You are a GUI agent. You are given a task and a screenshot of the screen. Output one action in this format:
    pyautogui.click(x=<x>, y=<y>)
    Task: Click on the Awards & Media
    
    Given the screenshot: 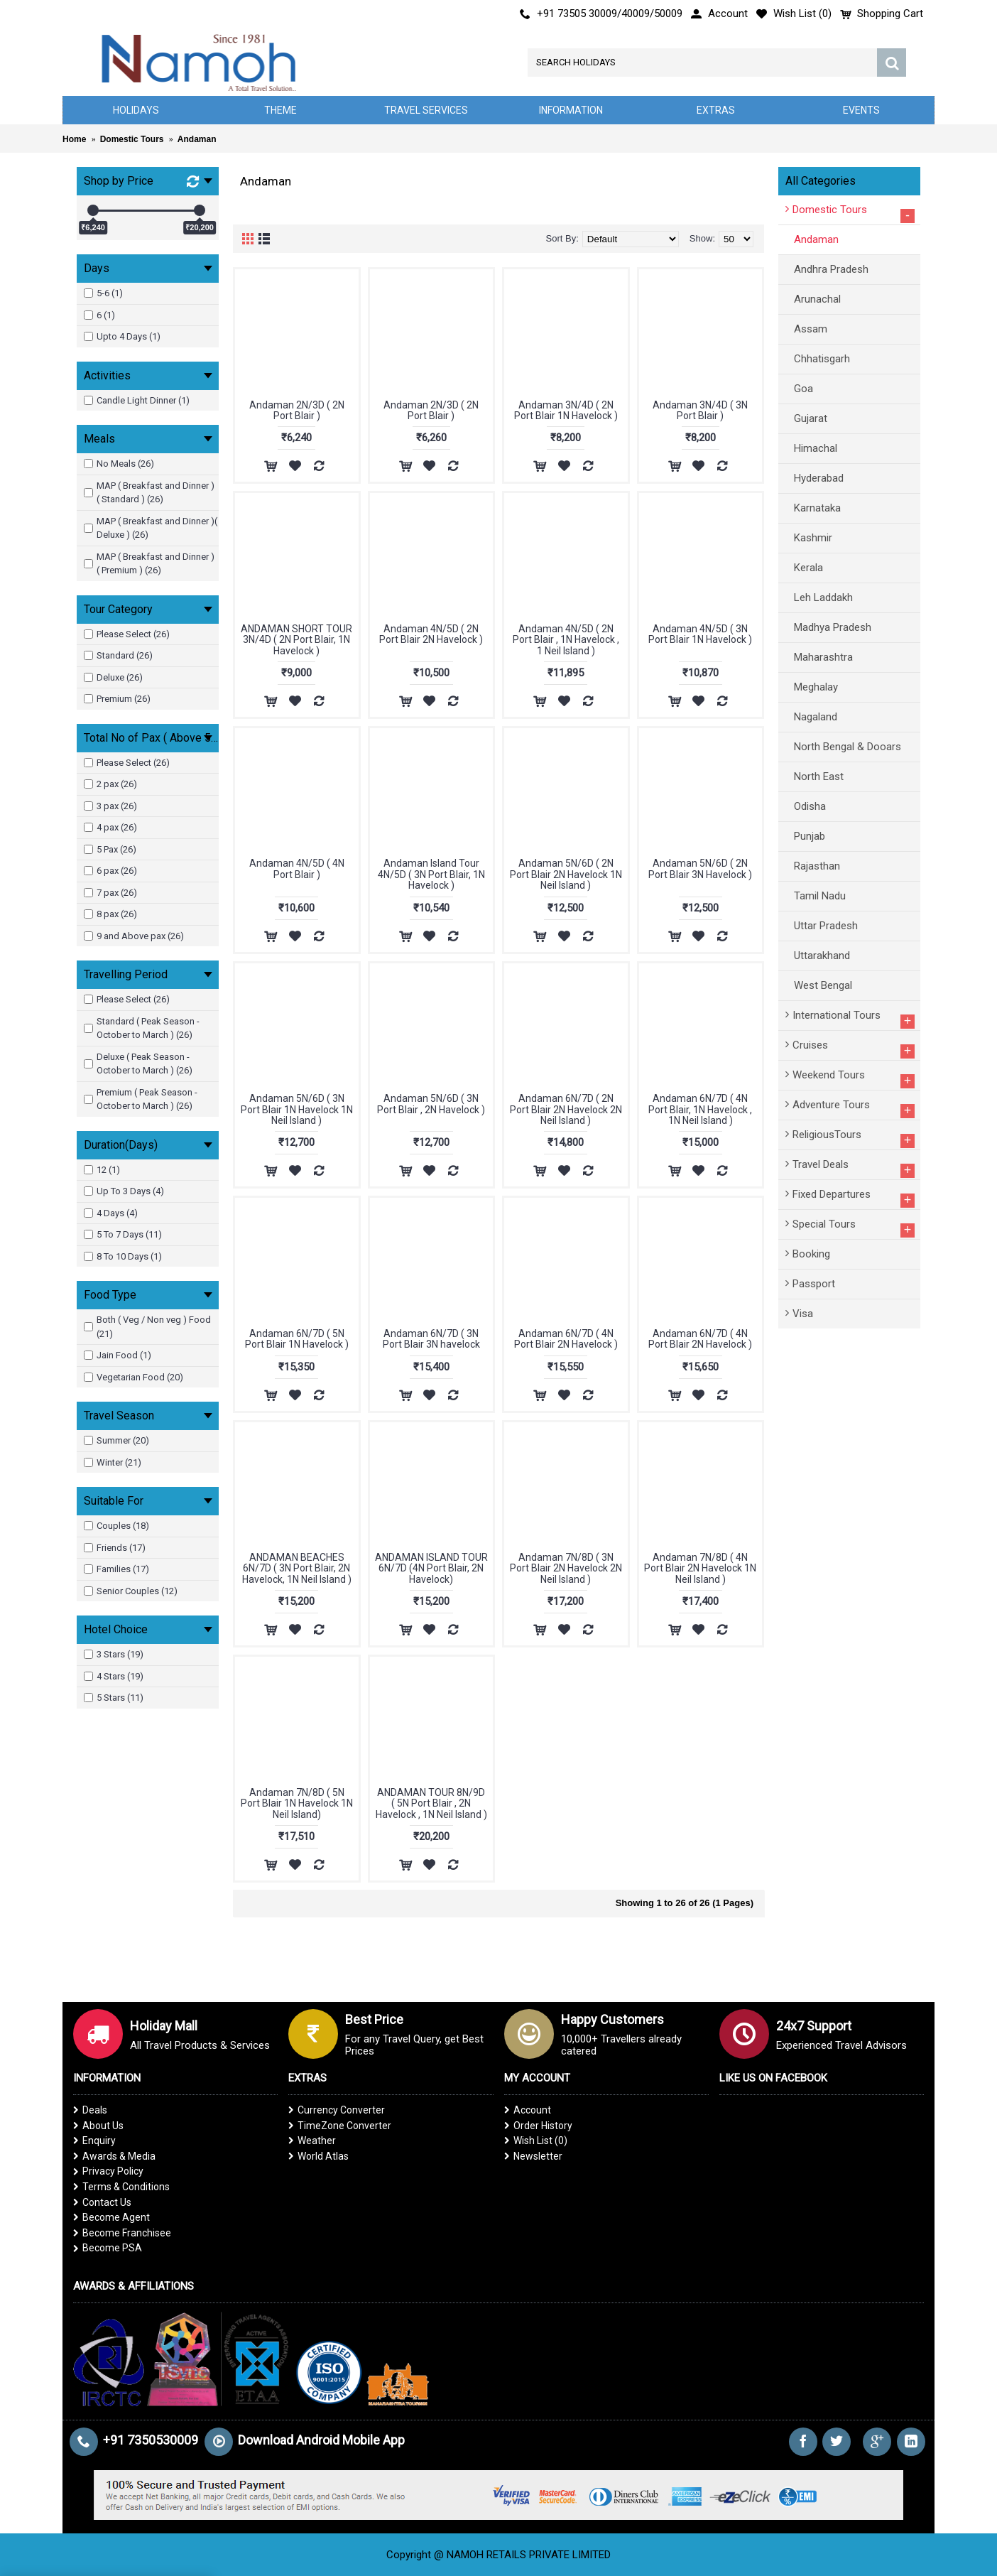 What is the action you would take?
    pyautogui.click(x=114, y=2156)
    